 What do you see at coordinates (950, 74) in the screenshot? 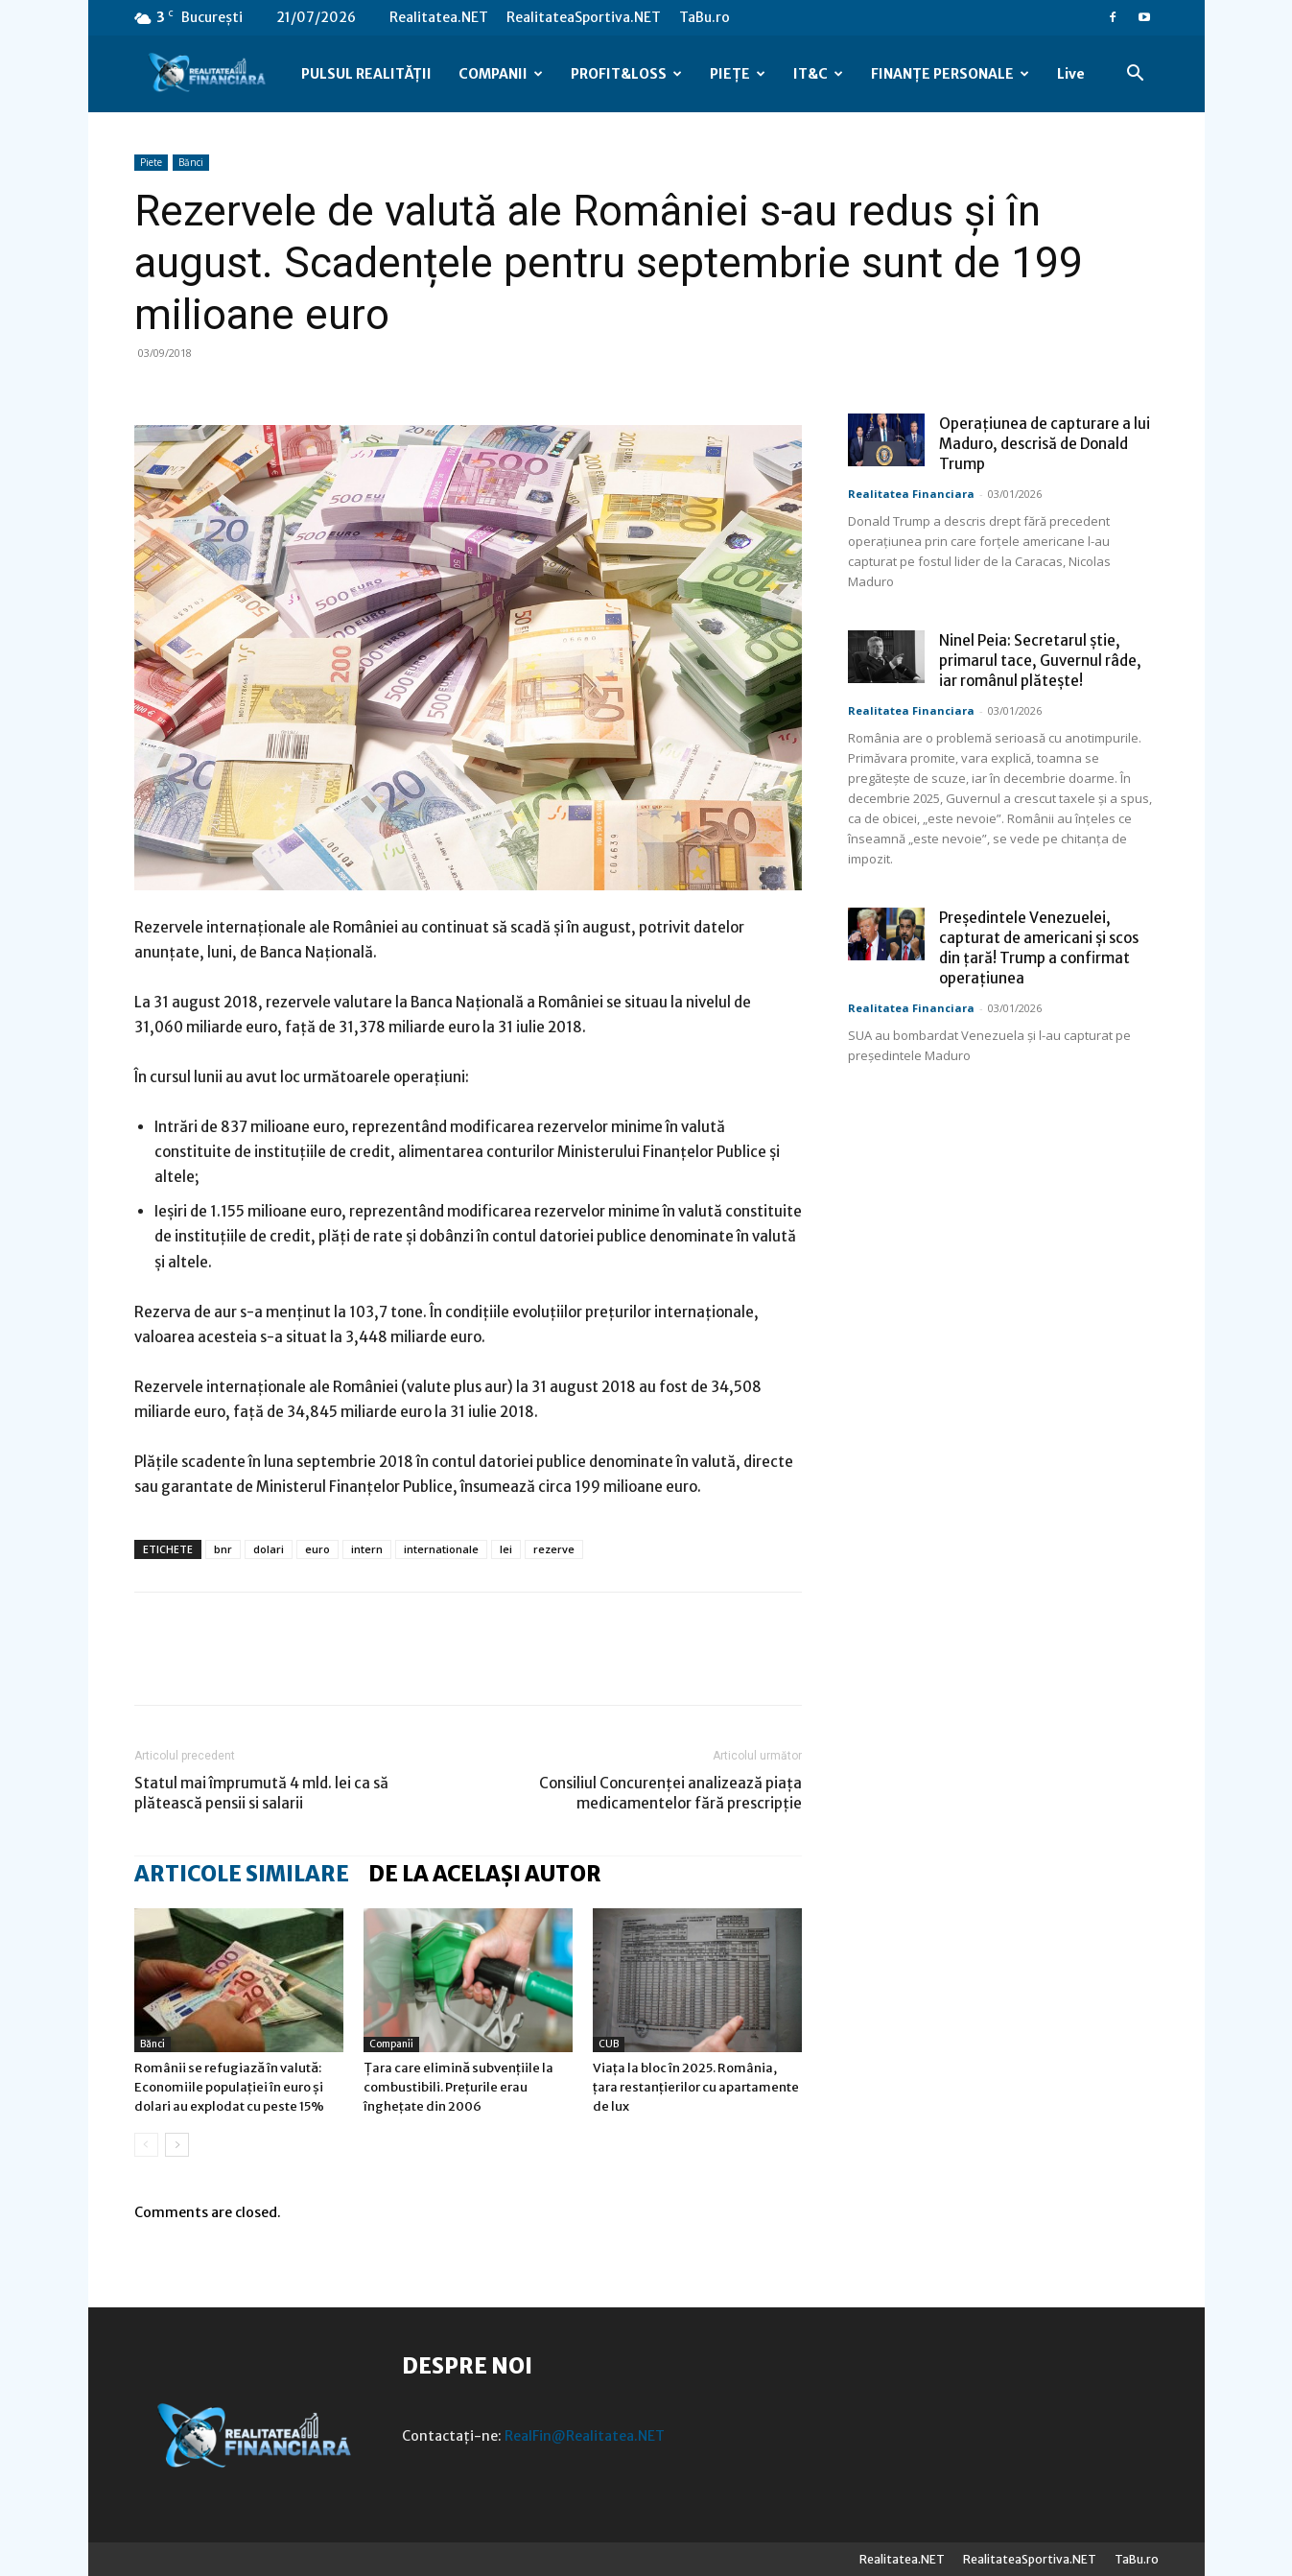
I see `FINANȚE PERSONALE` at bounding box center [950, 74].